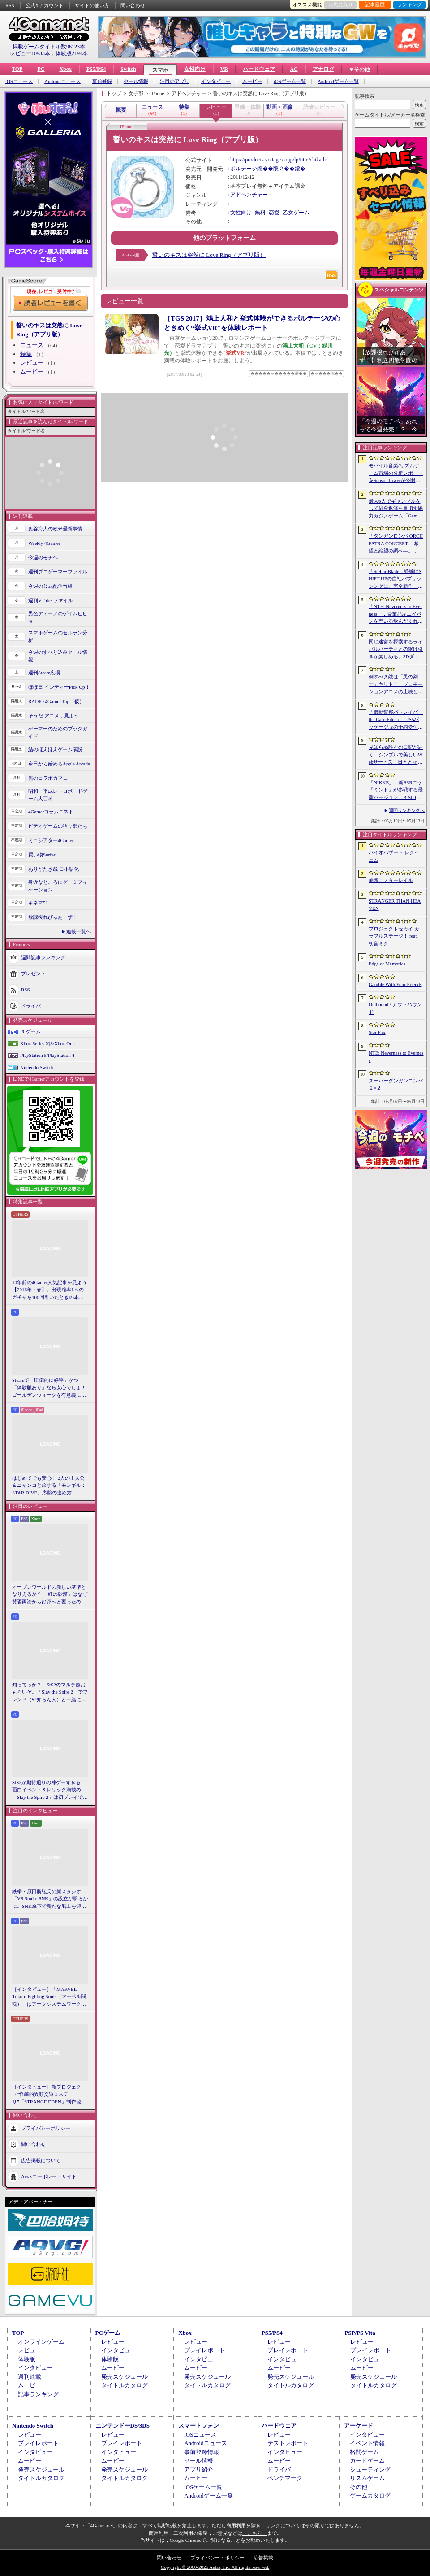 Image resolution: width=430 pixels, height=2576 pixels. What do you see at coordinates (50, 840) in the screenshot?
I see `ミニシアター4Gamer` at bounding box center [50, 840].